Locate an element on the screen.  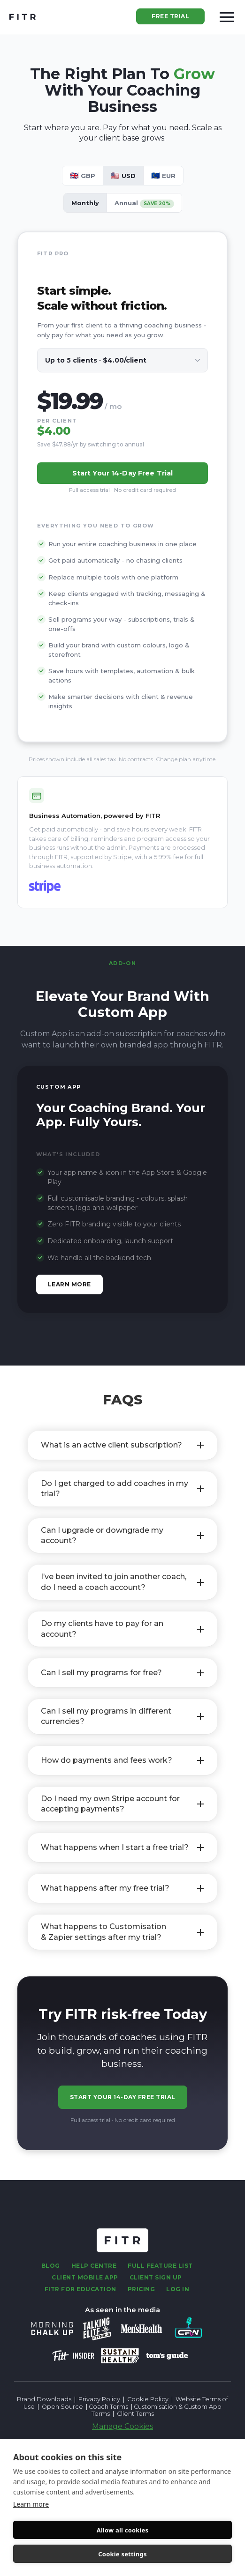
Learn more is located at coordinates (31, 2504).